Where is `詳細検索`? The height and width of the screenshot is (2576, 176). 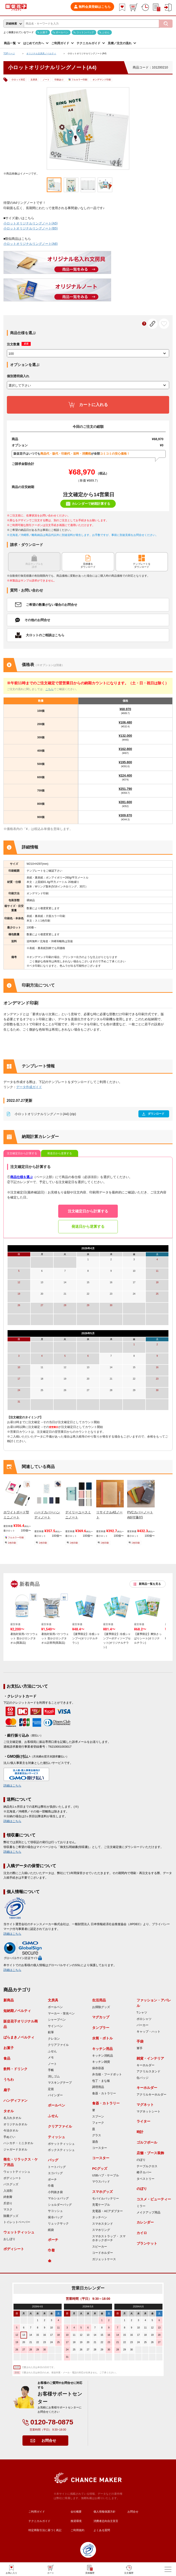
詳細検索 is located at coordinates (11, 23).